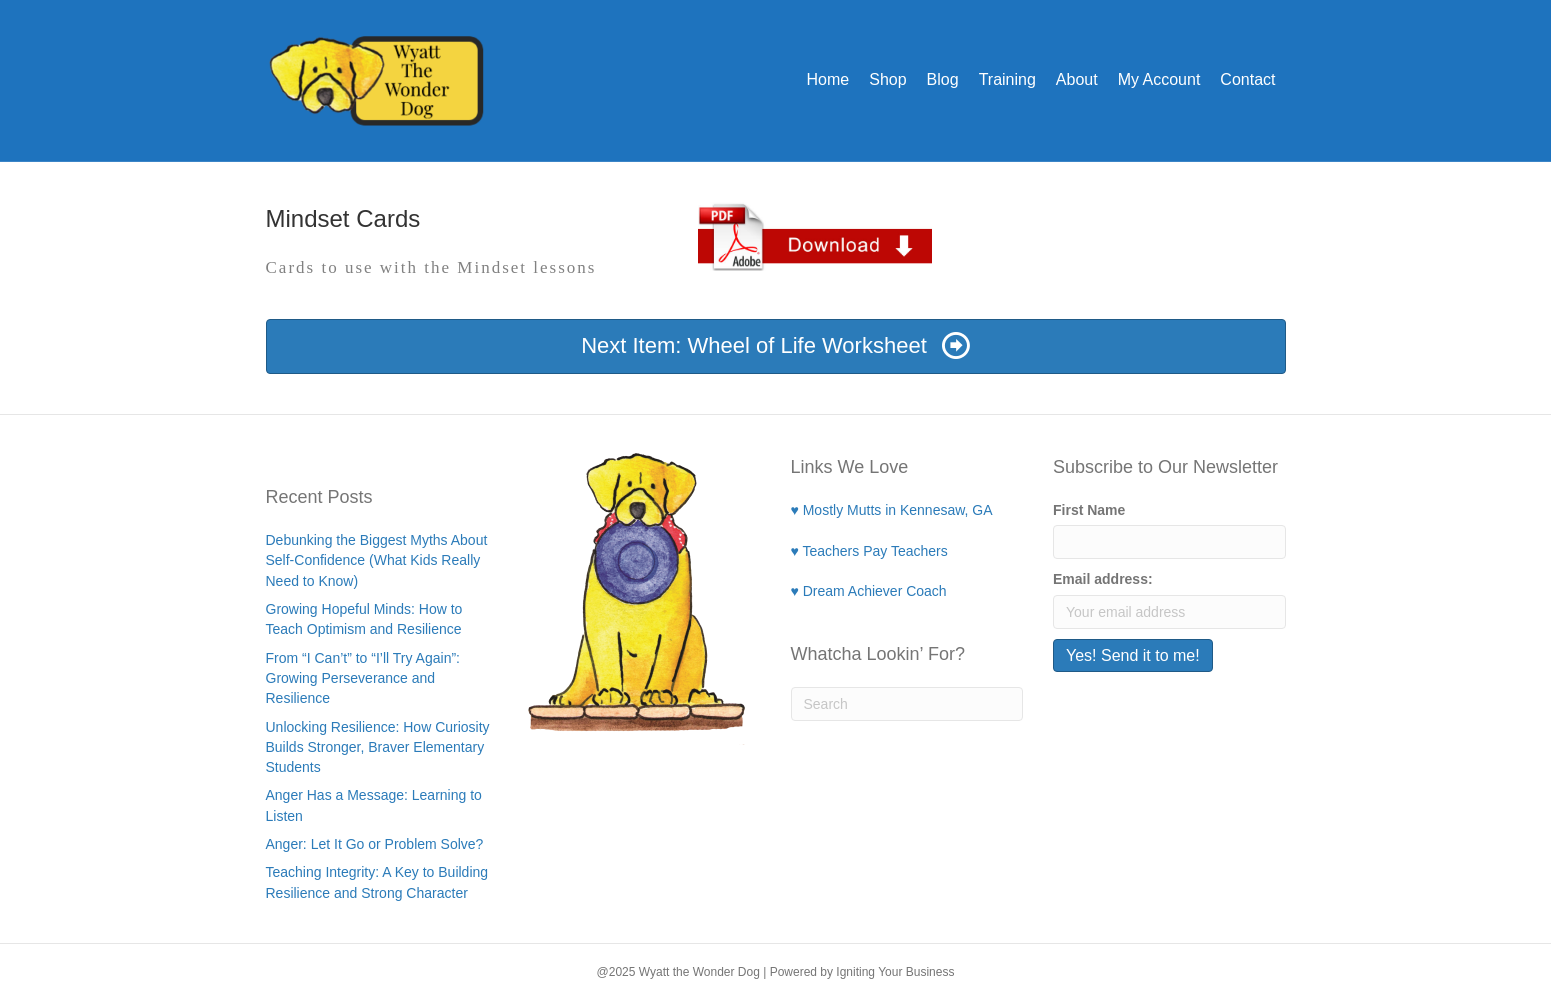  I want to click on Home, so click(828, 79).